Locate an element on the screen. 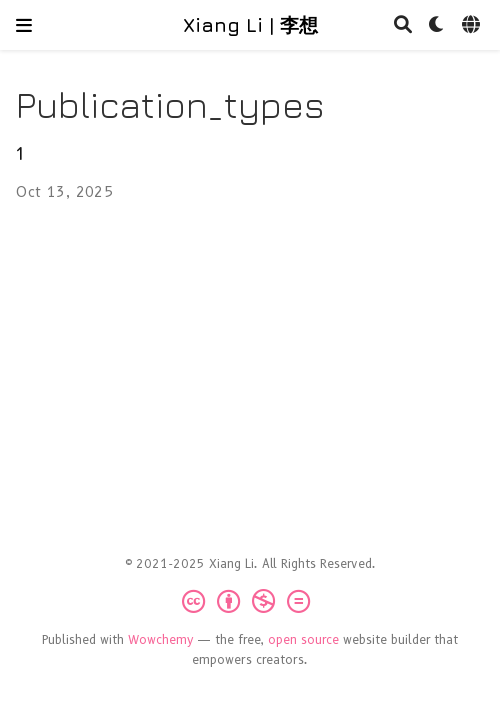  [Display preferences] is located at coordinates (437, 25).